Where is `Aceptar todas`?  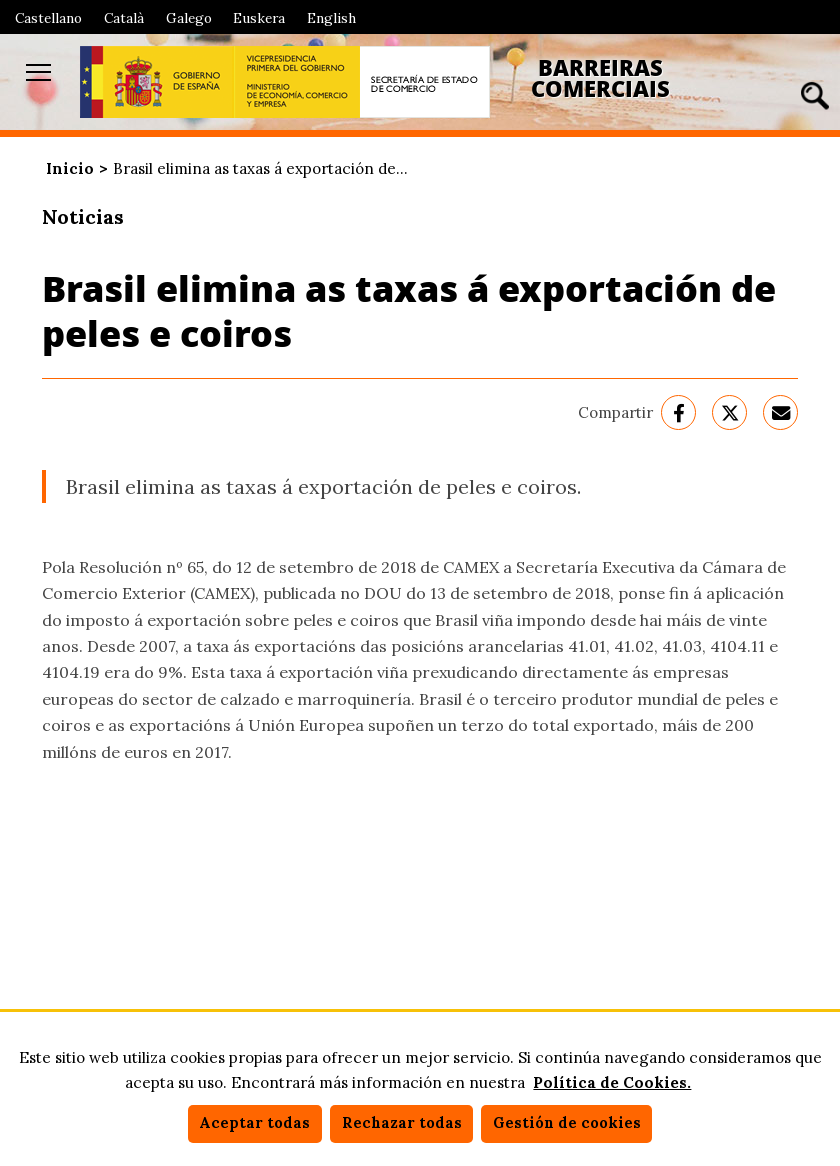 Aceptar todas is located at coordinates (254, 1123).